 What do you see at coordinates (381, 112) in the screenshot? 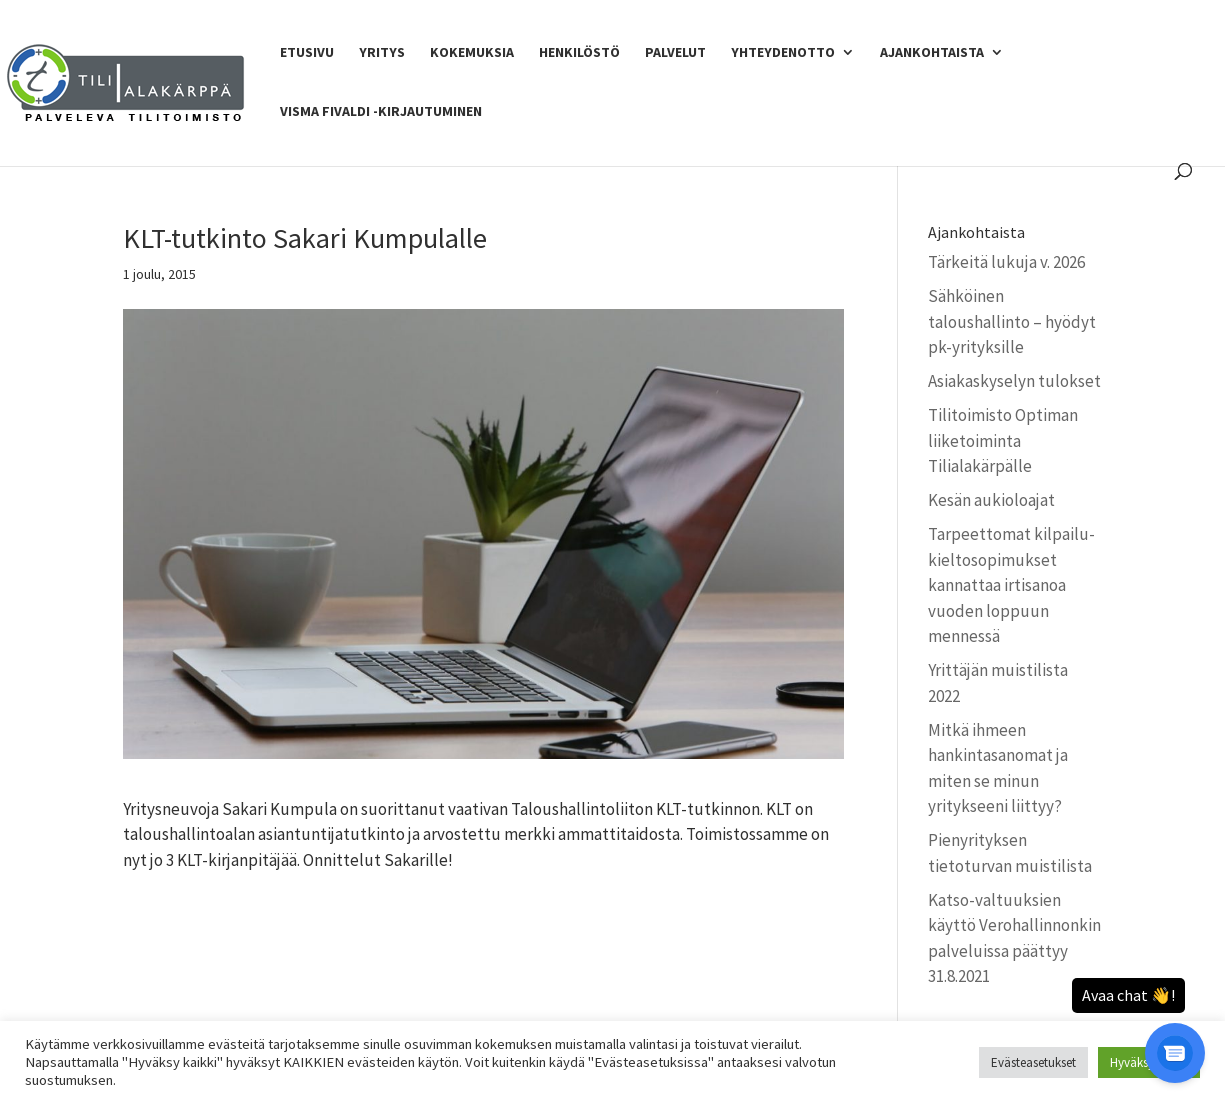
I see `Visma Fivaldi -kirjautuminen` at bounding box center [381, 112].